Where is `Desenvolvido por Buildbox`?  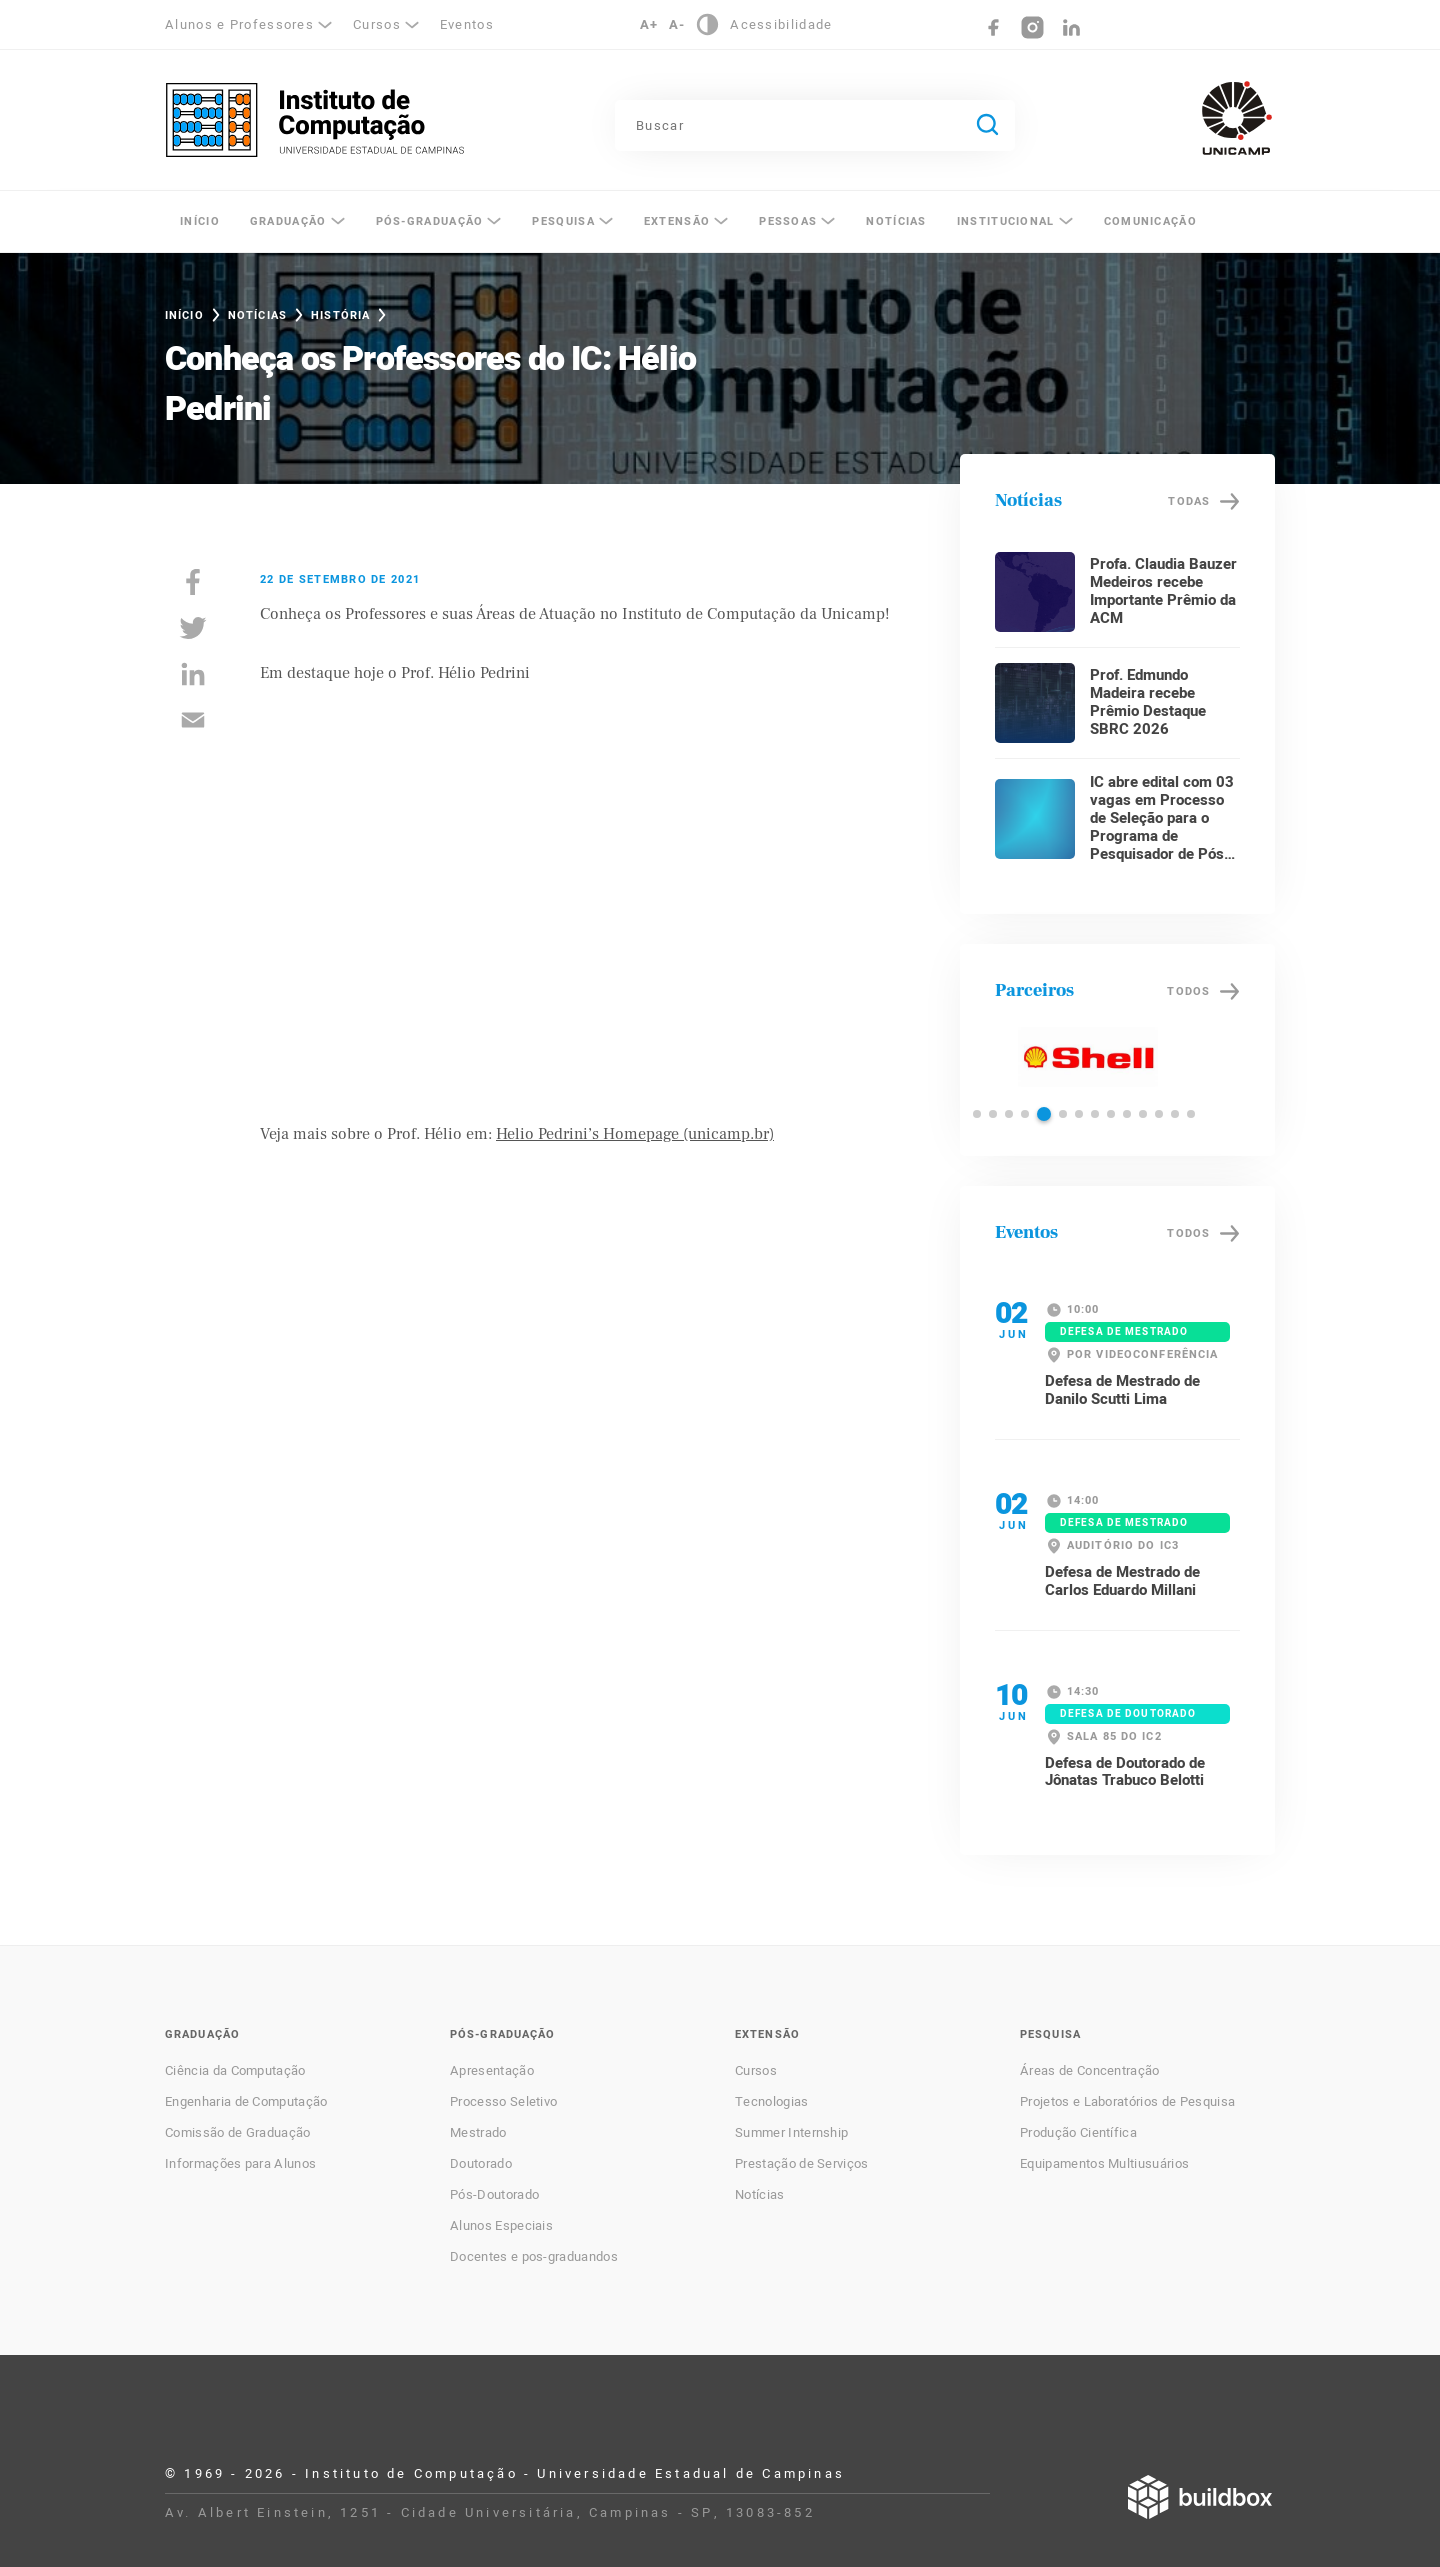 Desenvolvido por Buildbox is located at coordinates (1200, 2497).